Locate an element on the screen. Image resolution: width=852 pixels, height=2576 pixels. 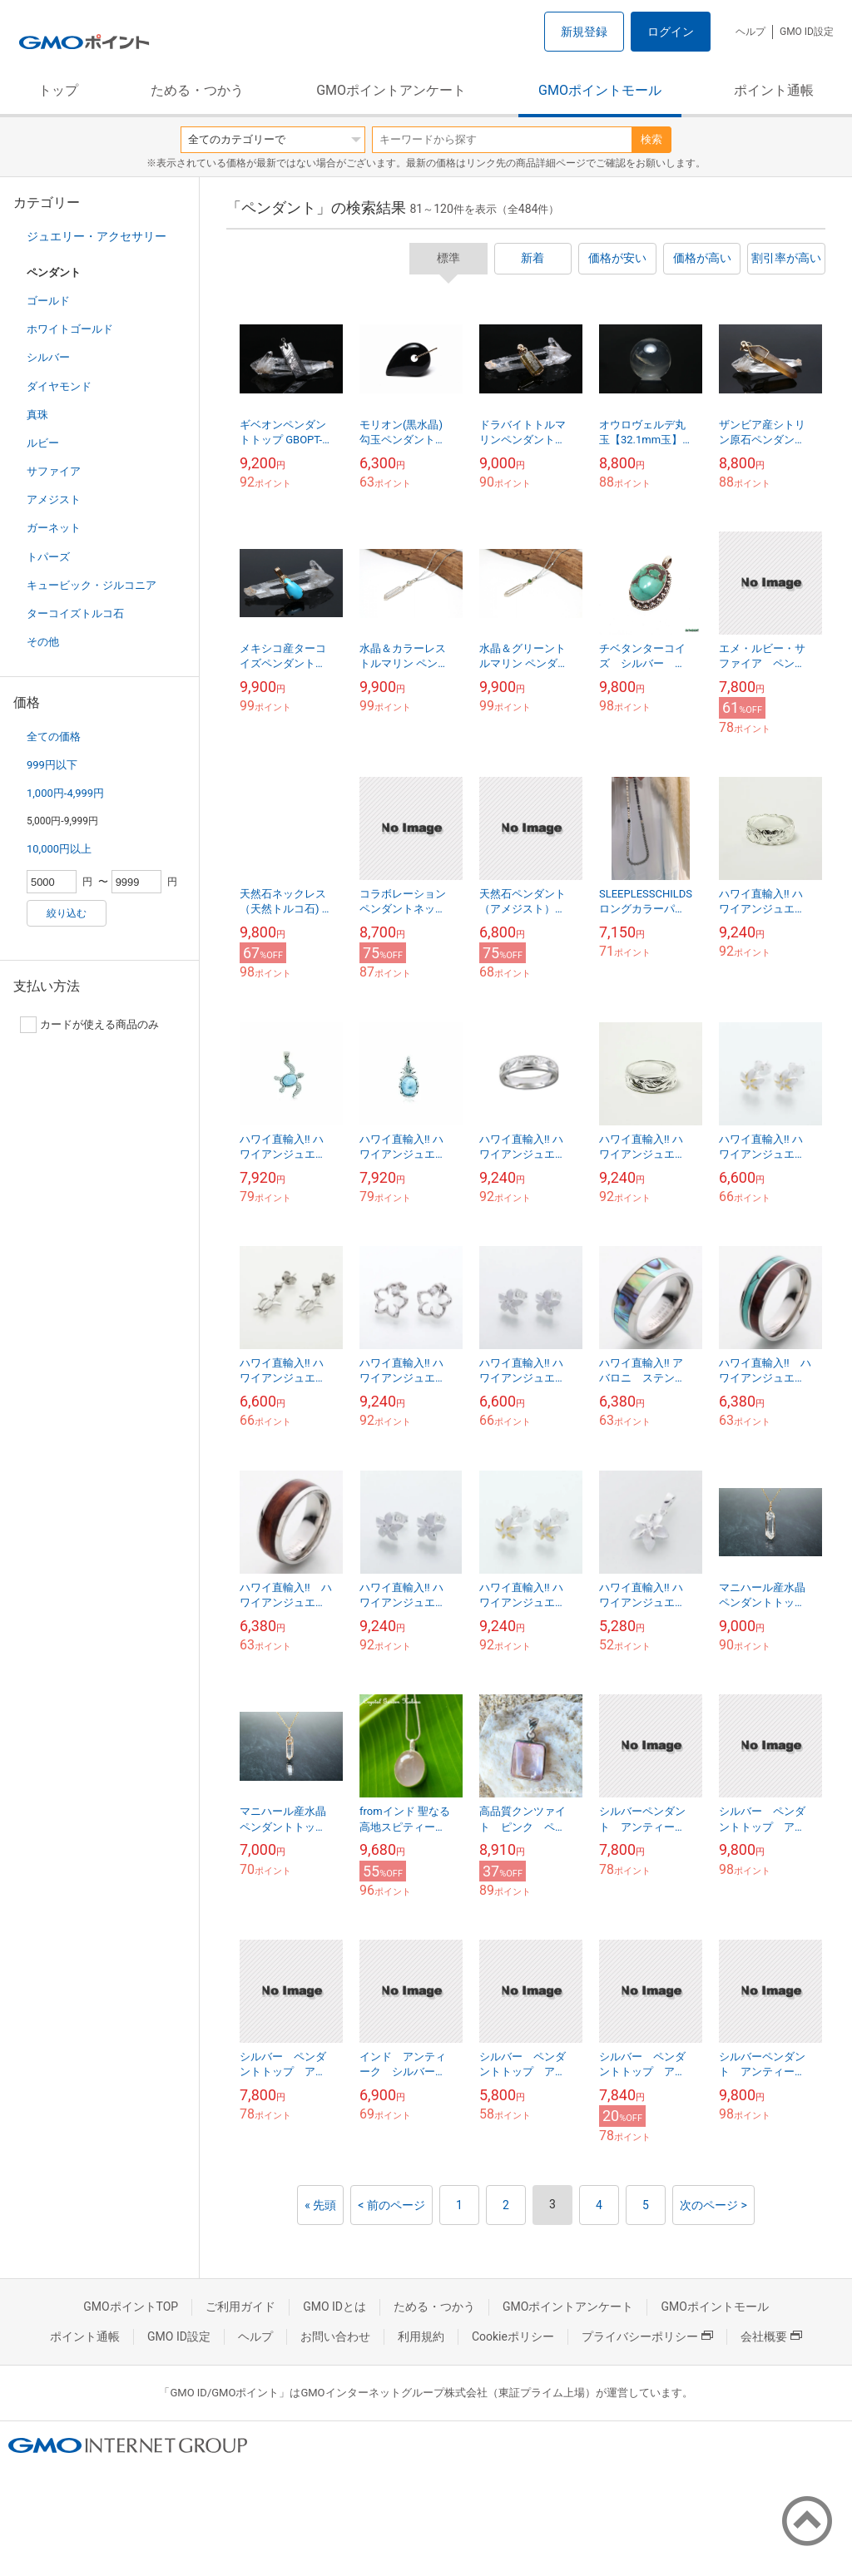
シルバー is located at coordinates (48, 357).